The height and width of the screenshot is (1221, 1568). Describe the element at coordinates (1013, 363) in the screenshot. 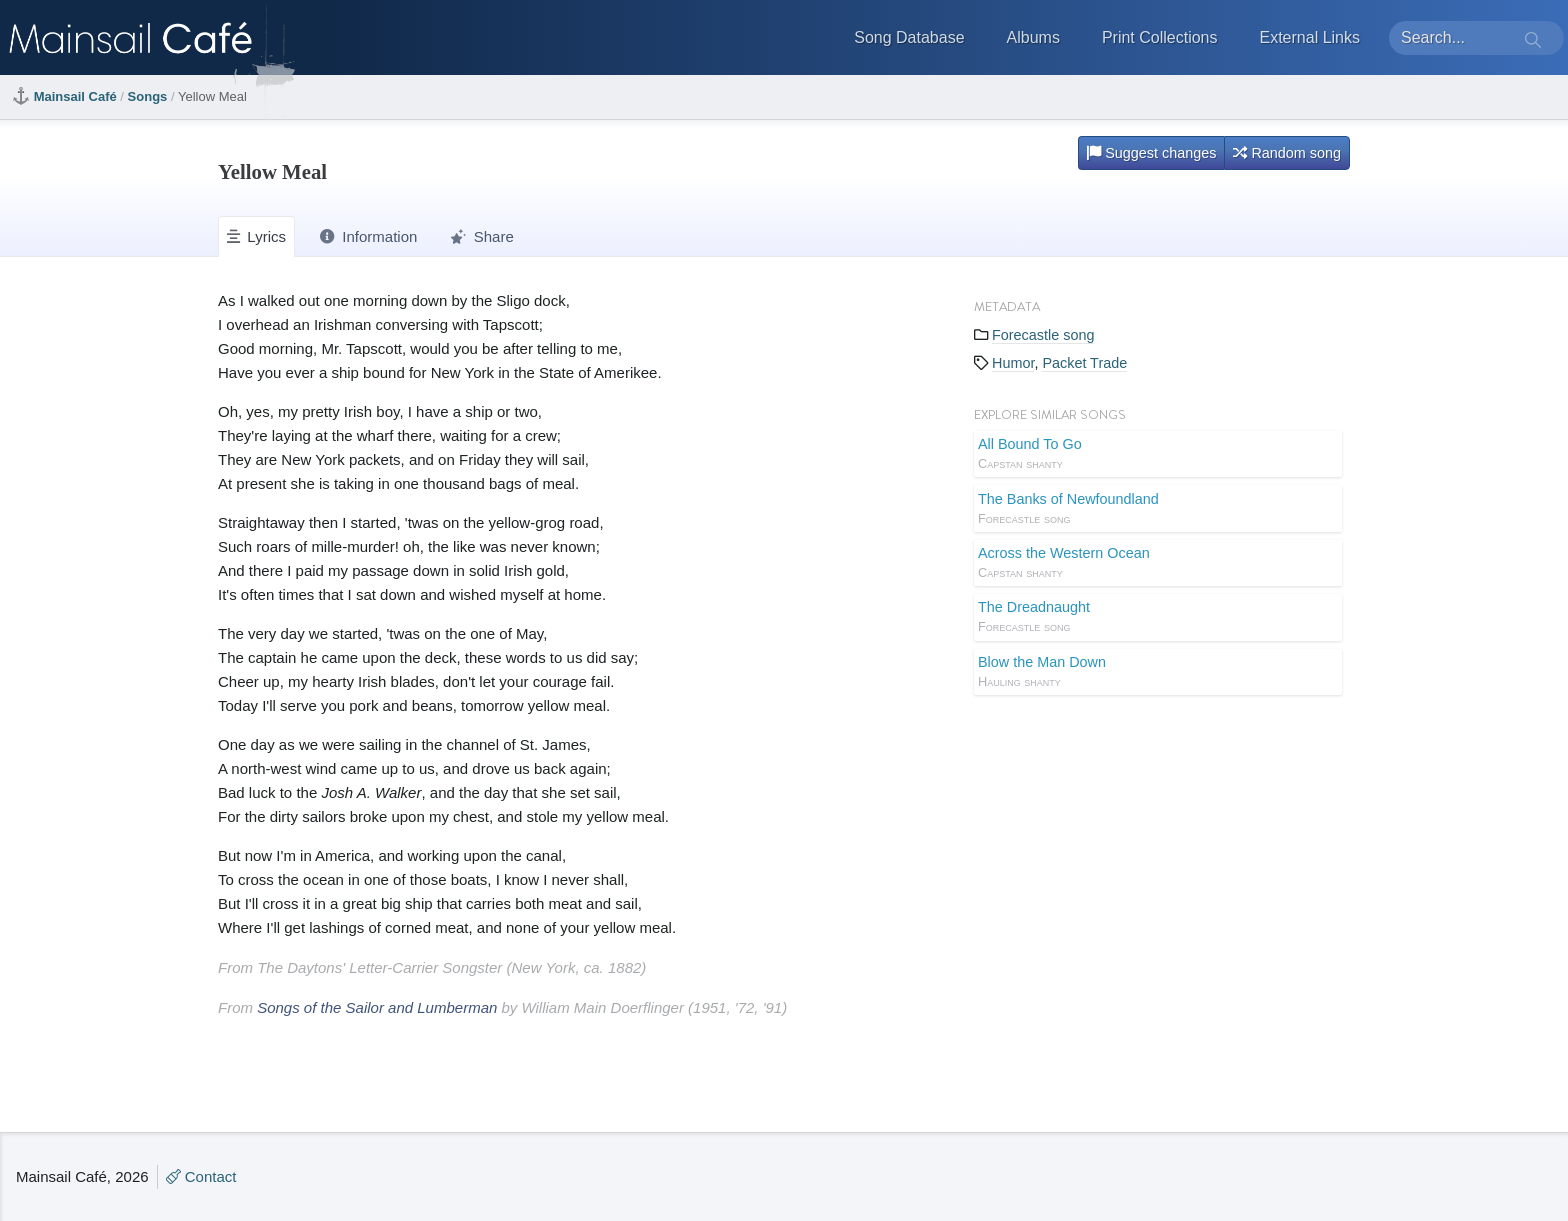

I see `Humor` at that location.